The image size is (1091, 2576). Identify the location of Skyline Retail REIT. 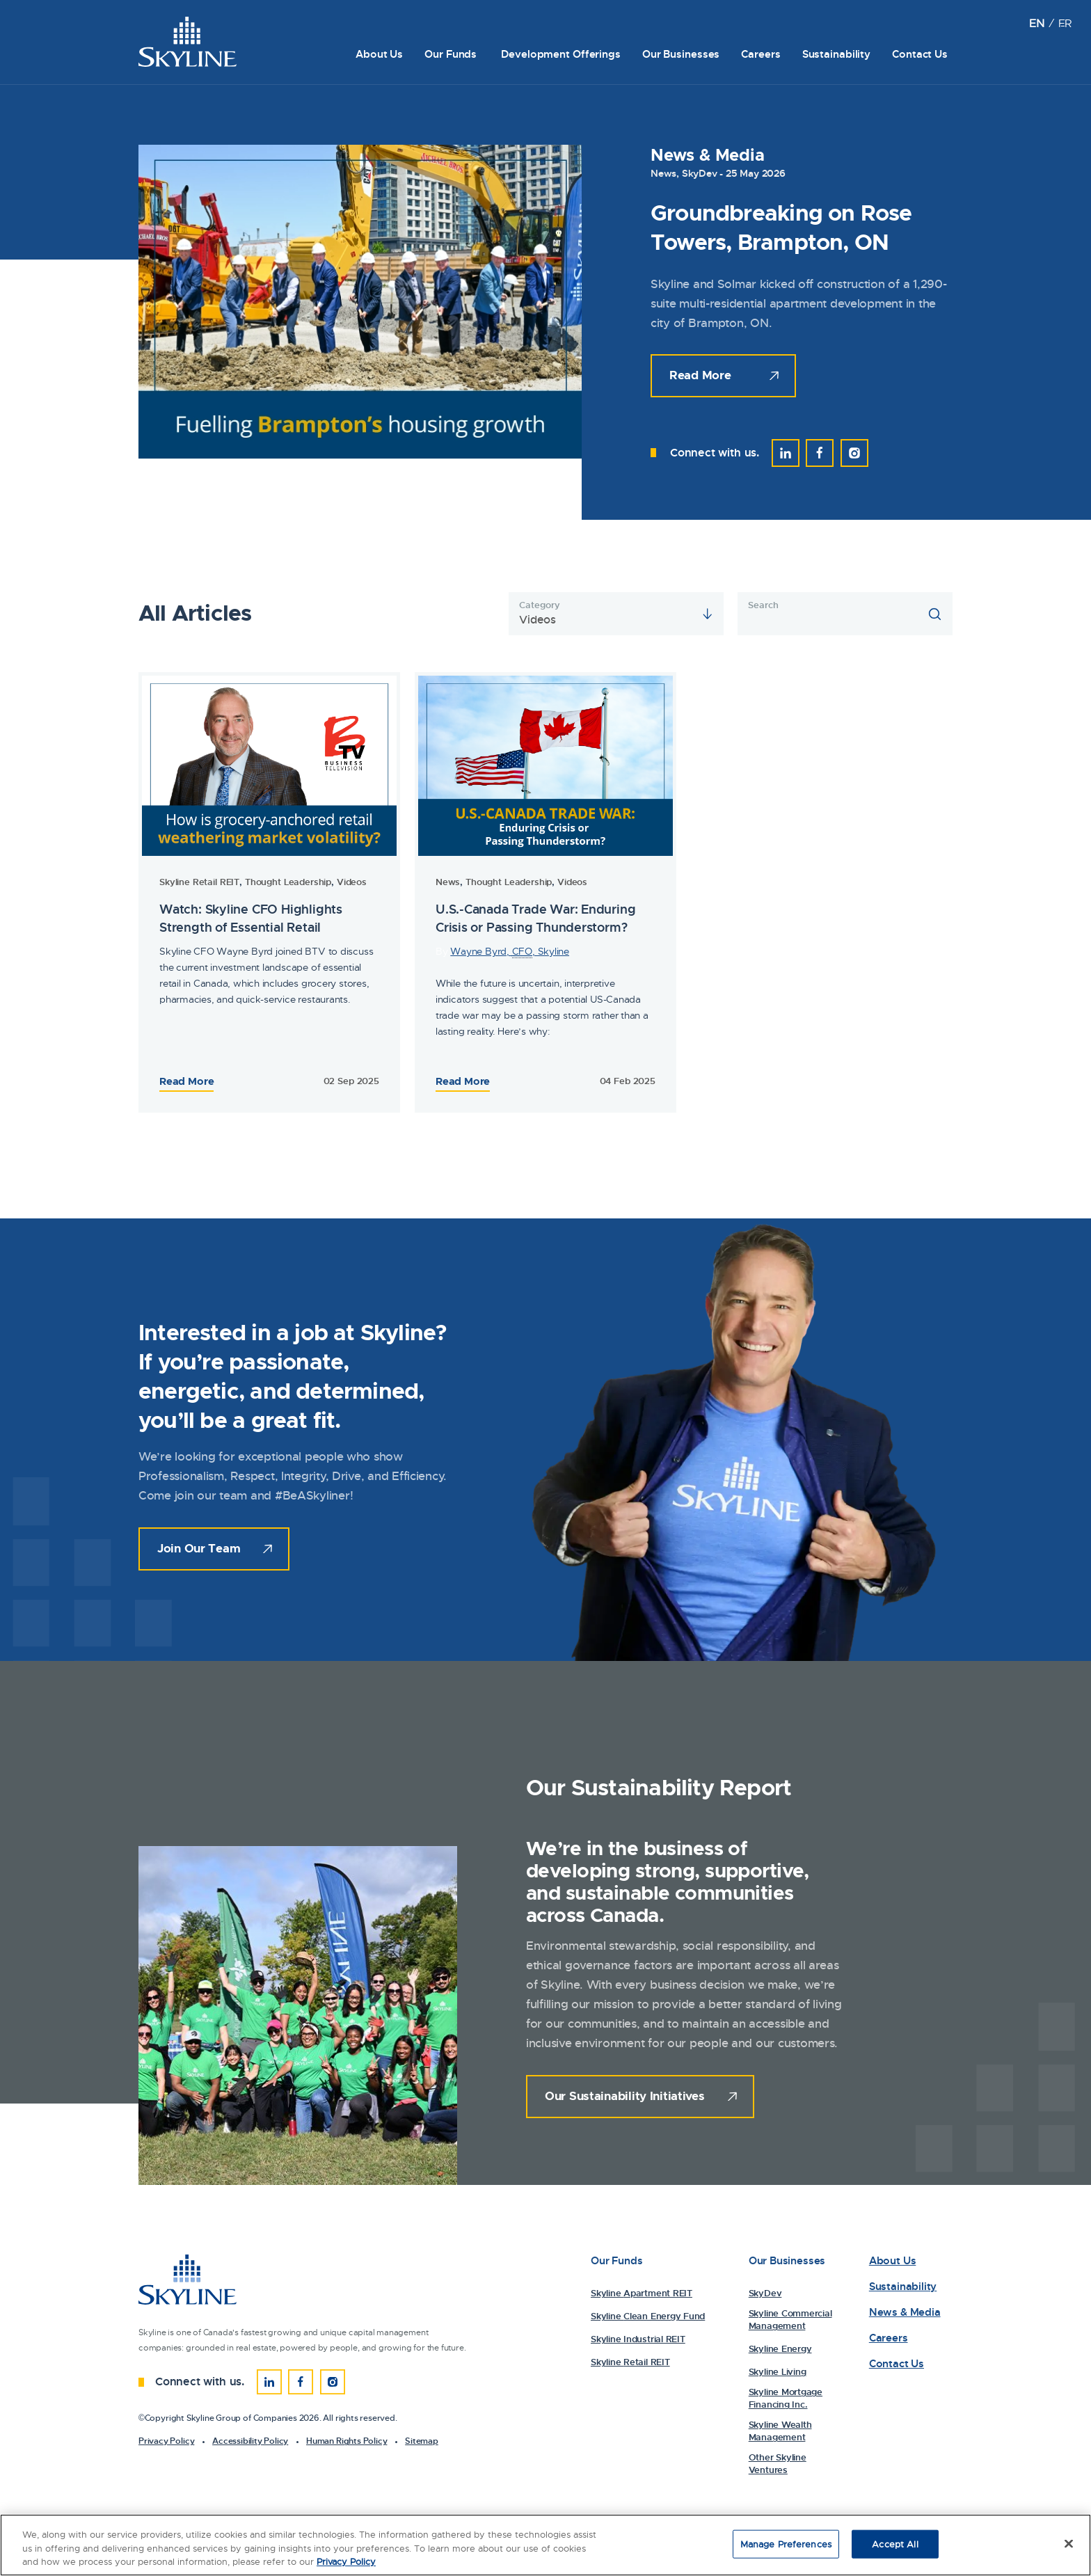
(199, 882).